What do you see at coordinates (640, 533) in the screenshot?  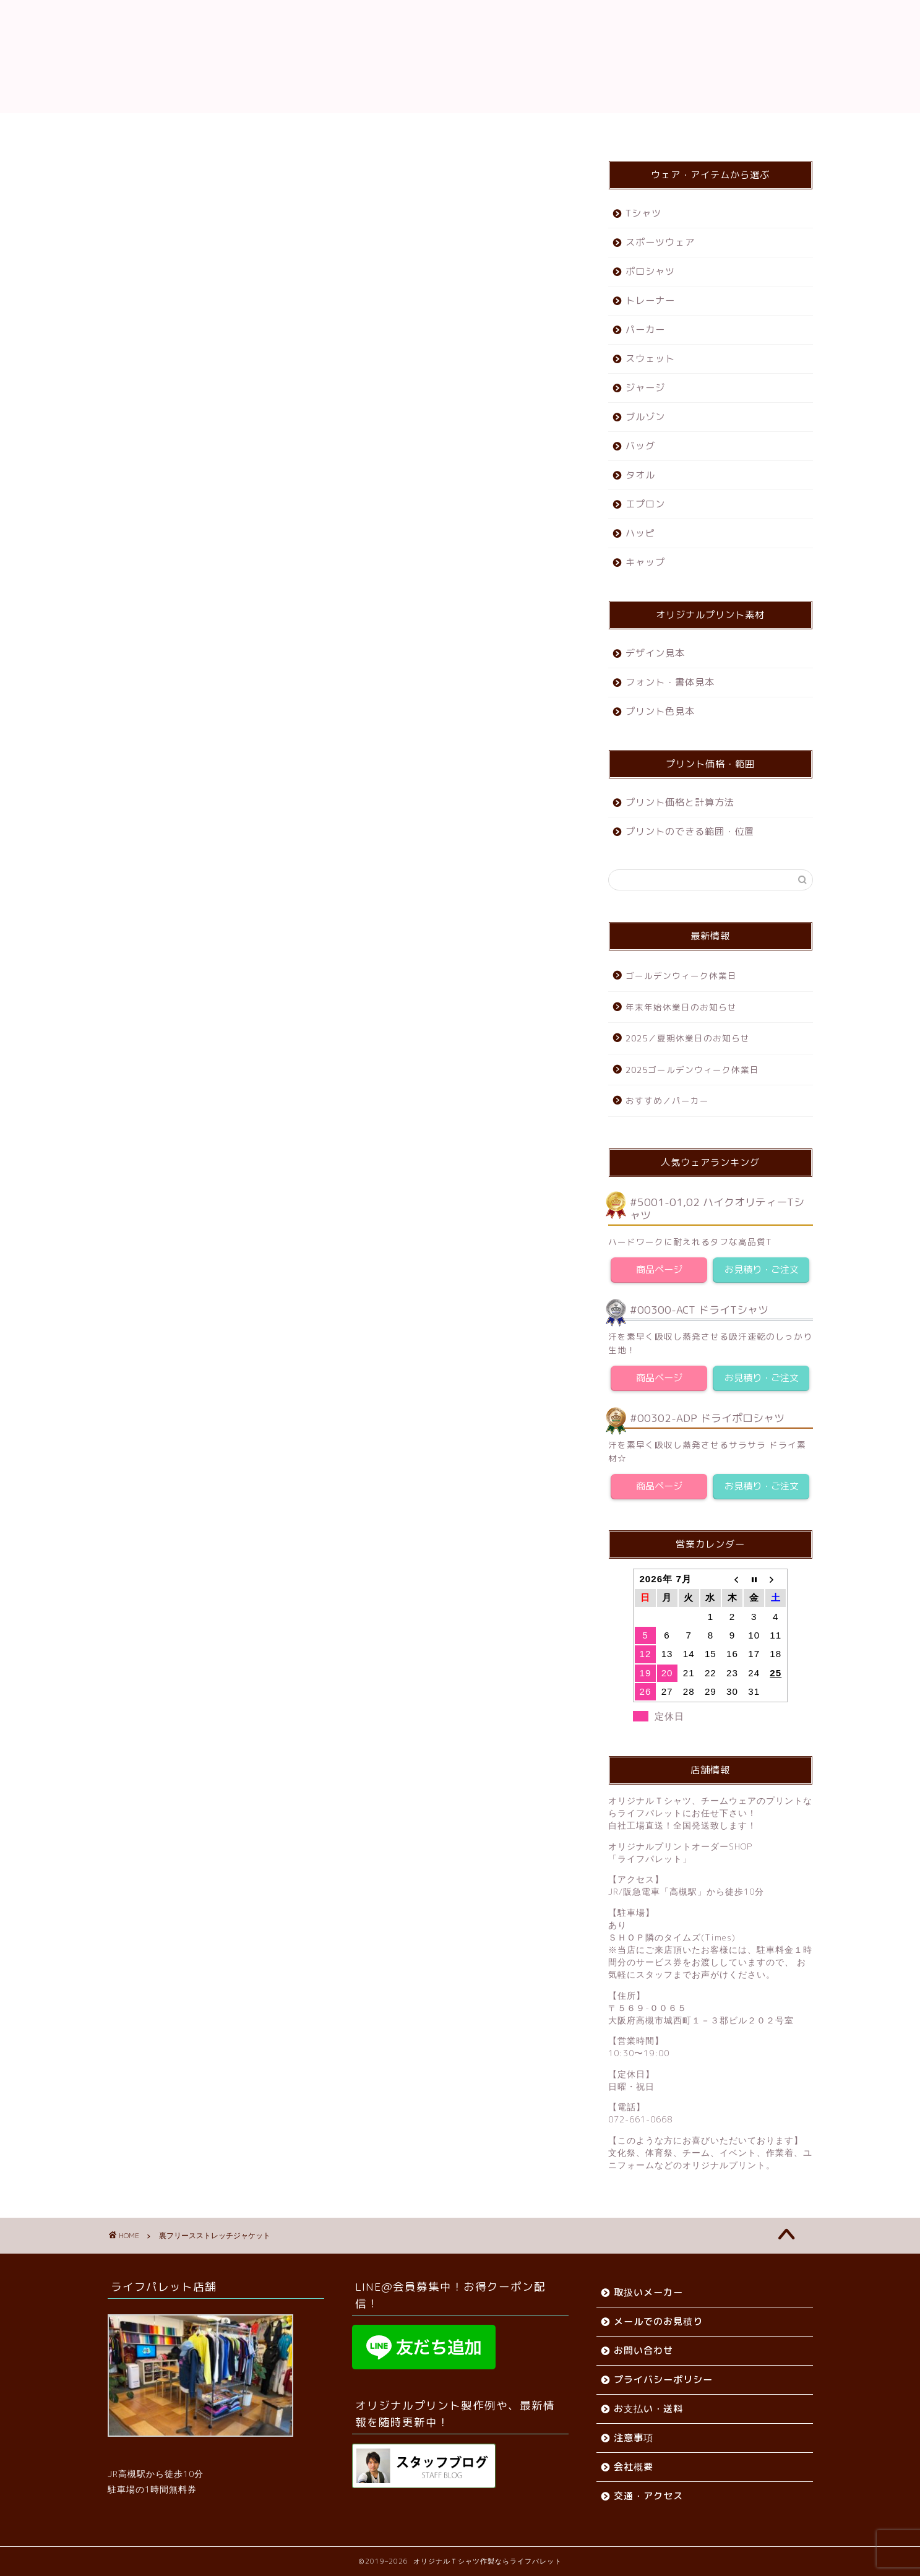 I see `ハッピ` at bounding box center [640, 533].